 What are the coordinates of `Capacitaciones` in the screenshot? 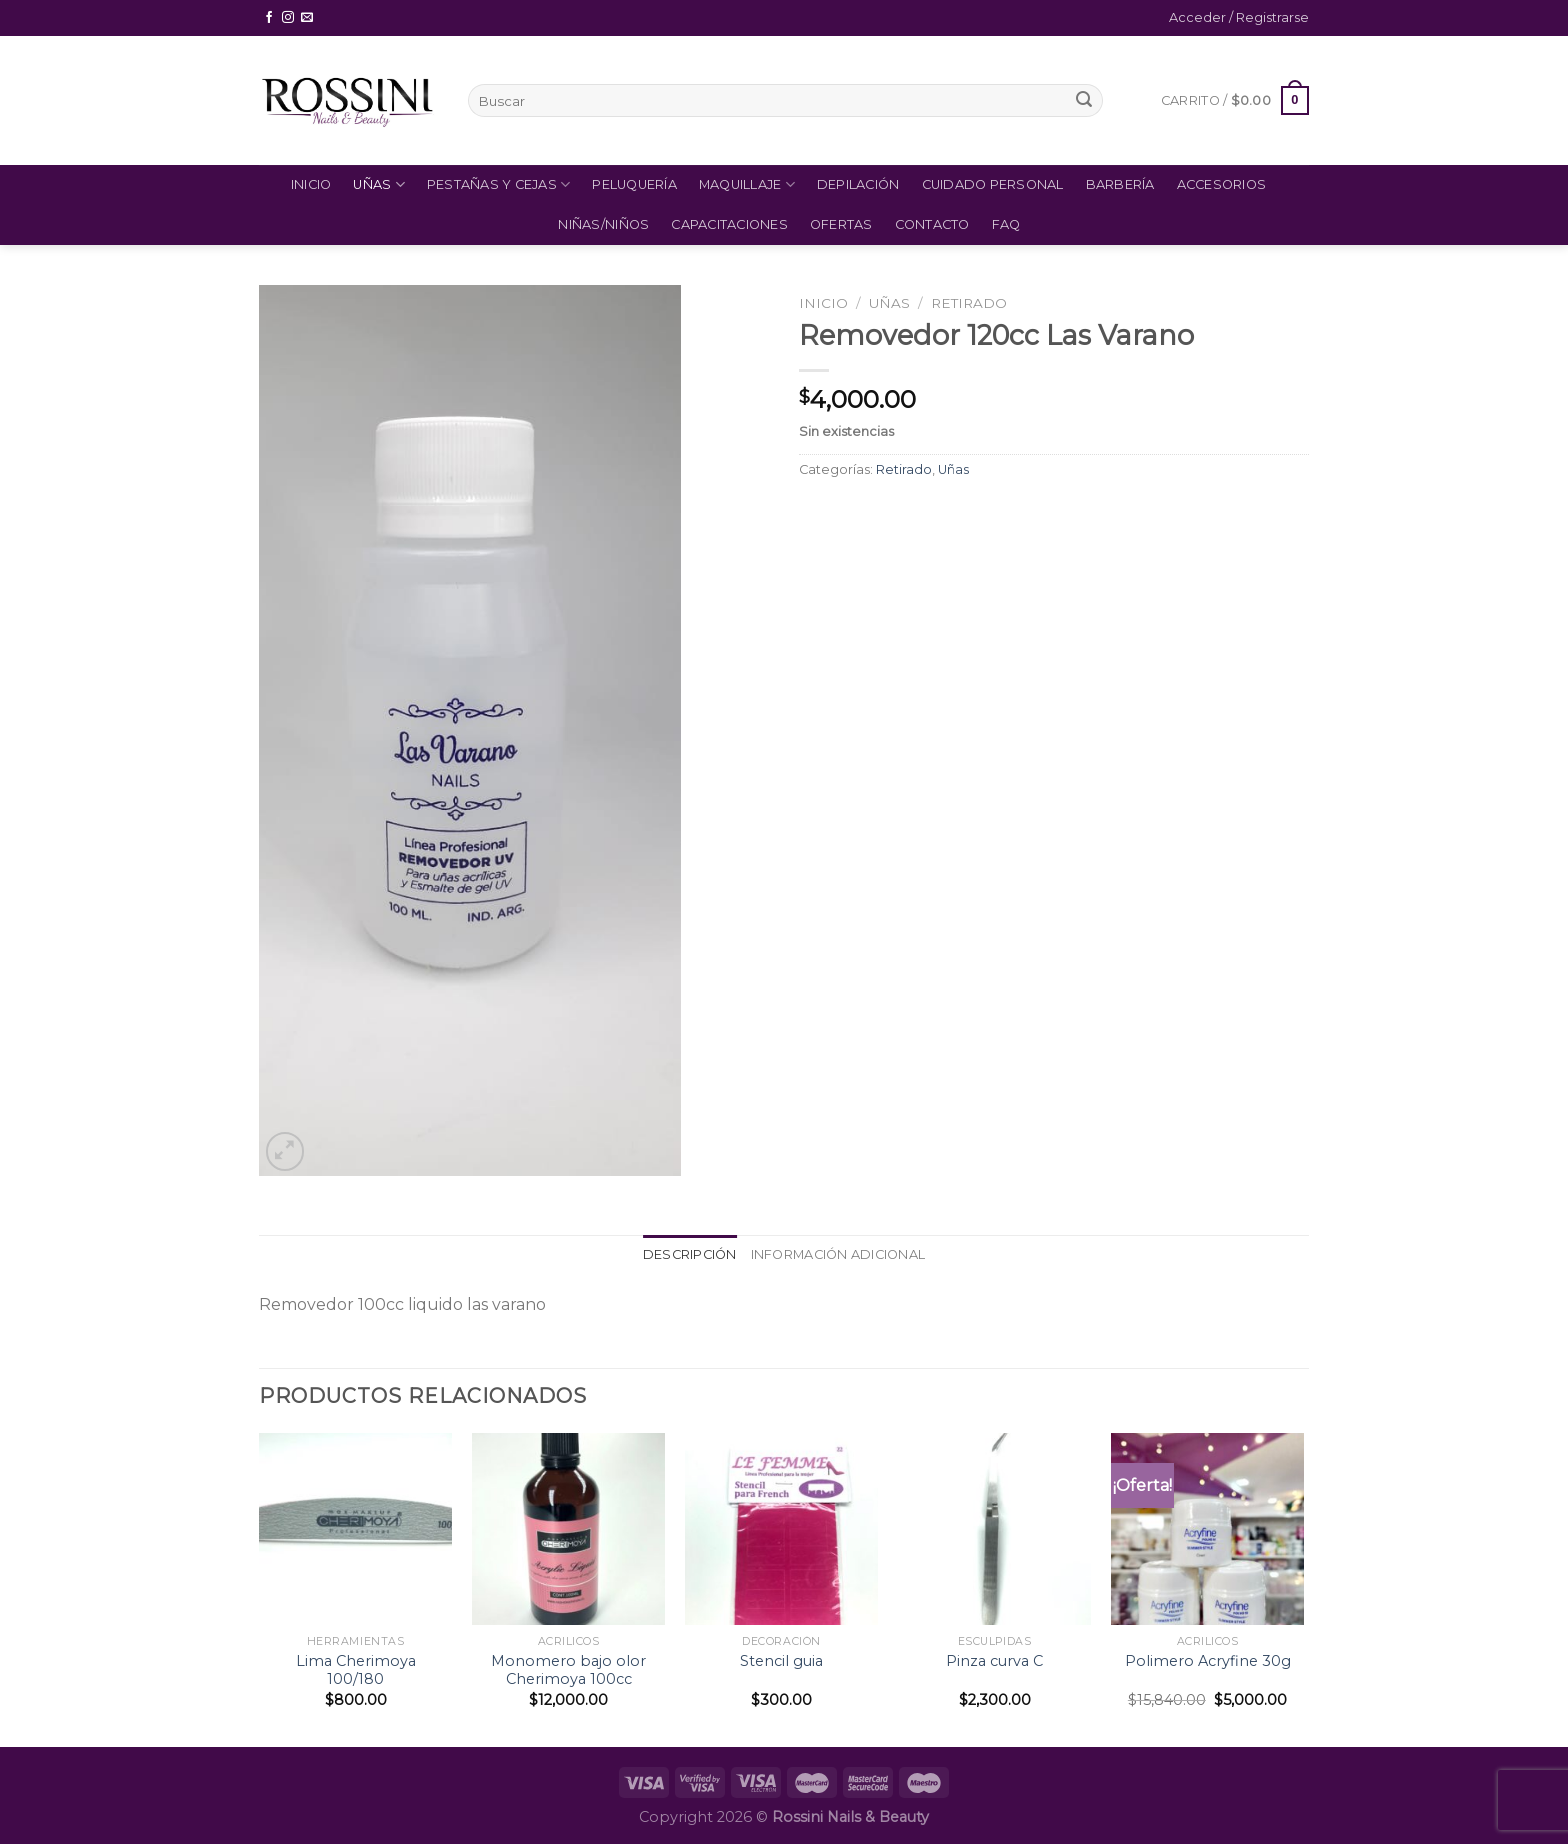 It's located at (729, 224).